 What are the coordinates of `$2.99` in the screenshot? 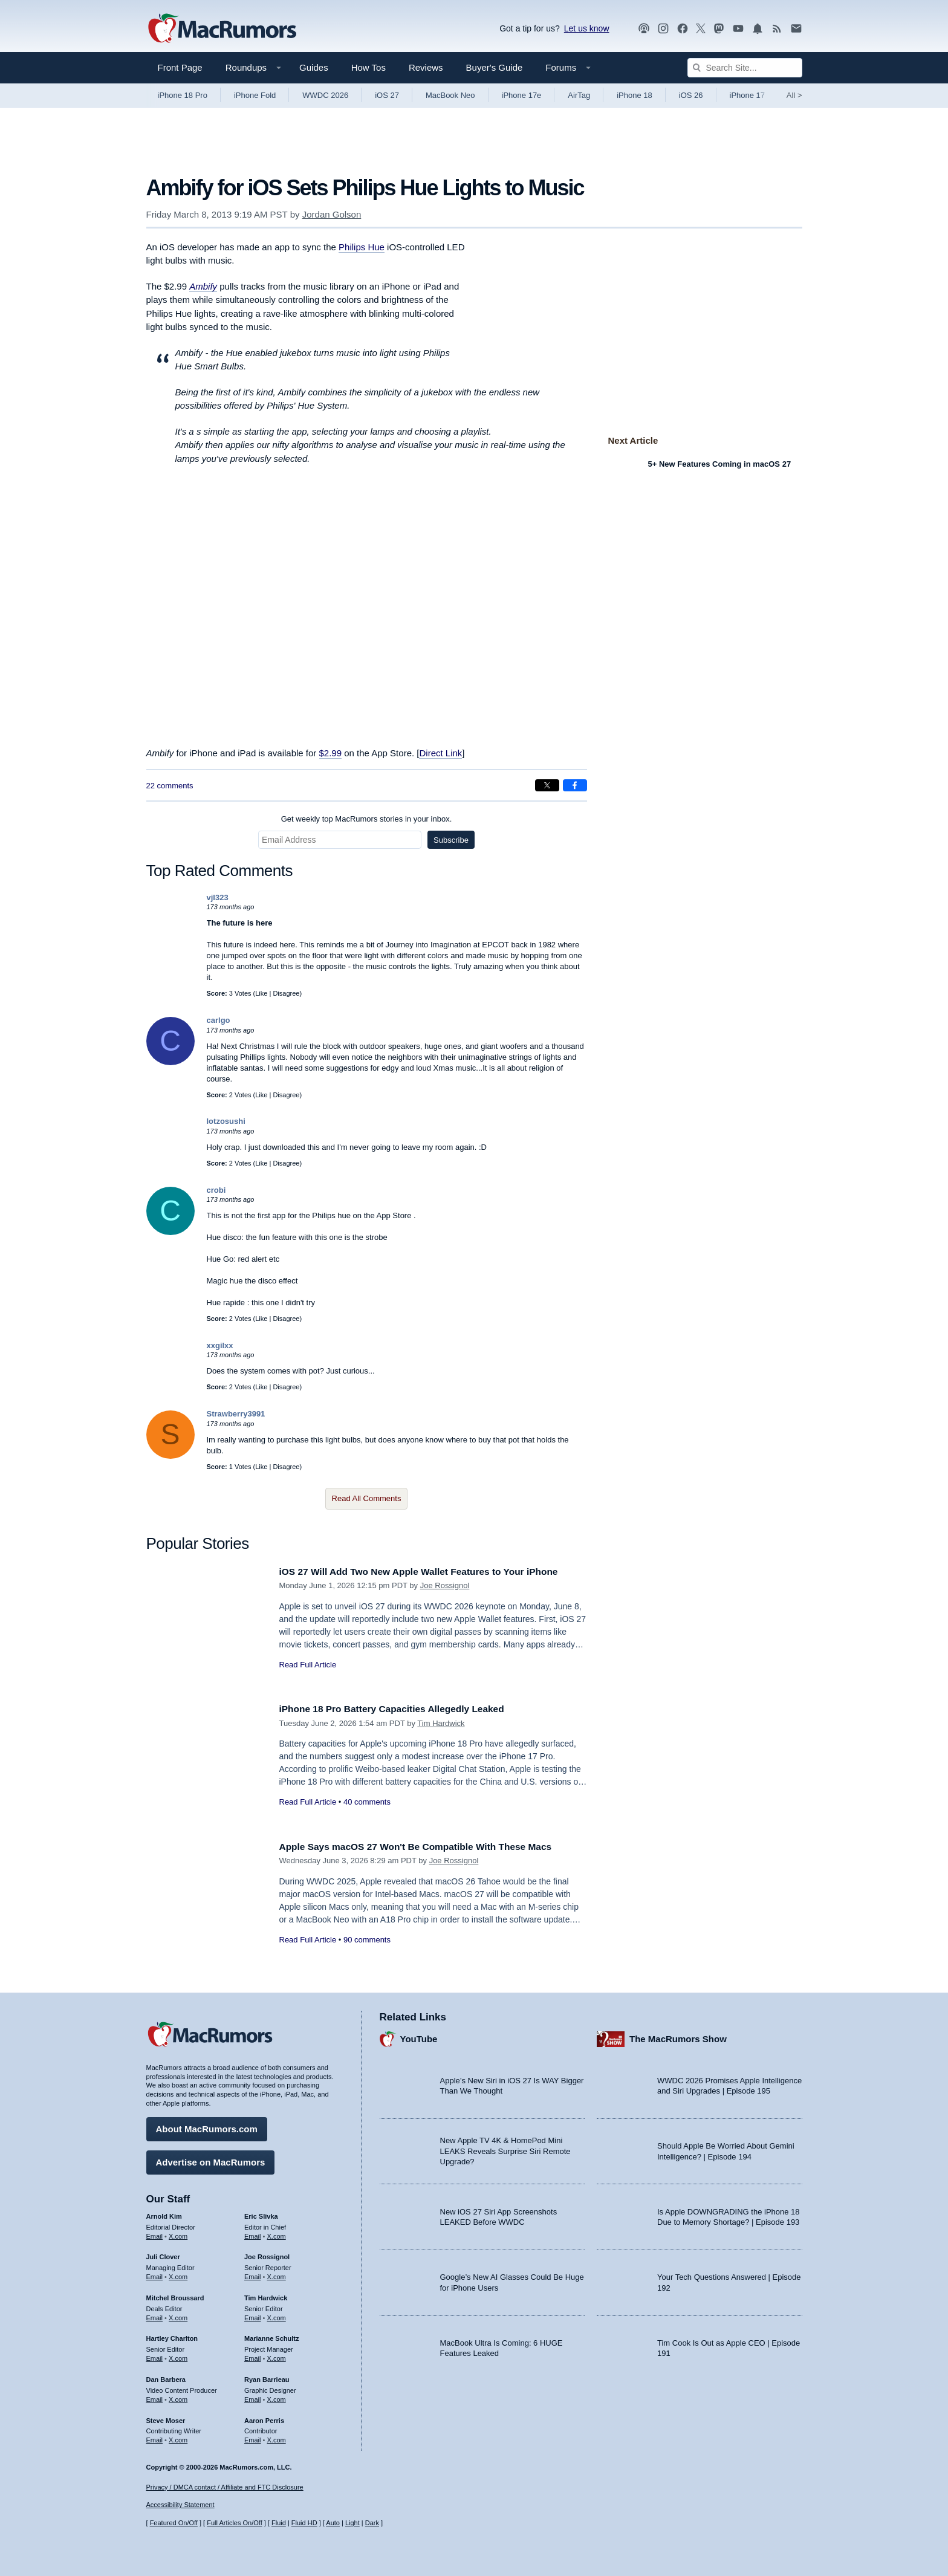 It's located at (330, 753).